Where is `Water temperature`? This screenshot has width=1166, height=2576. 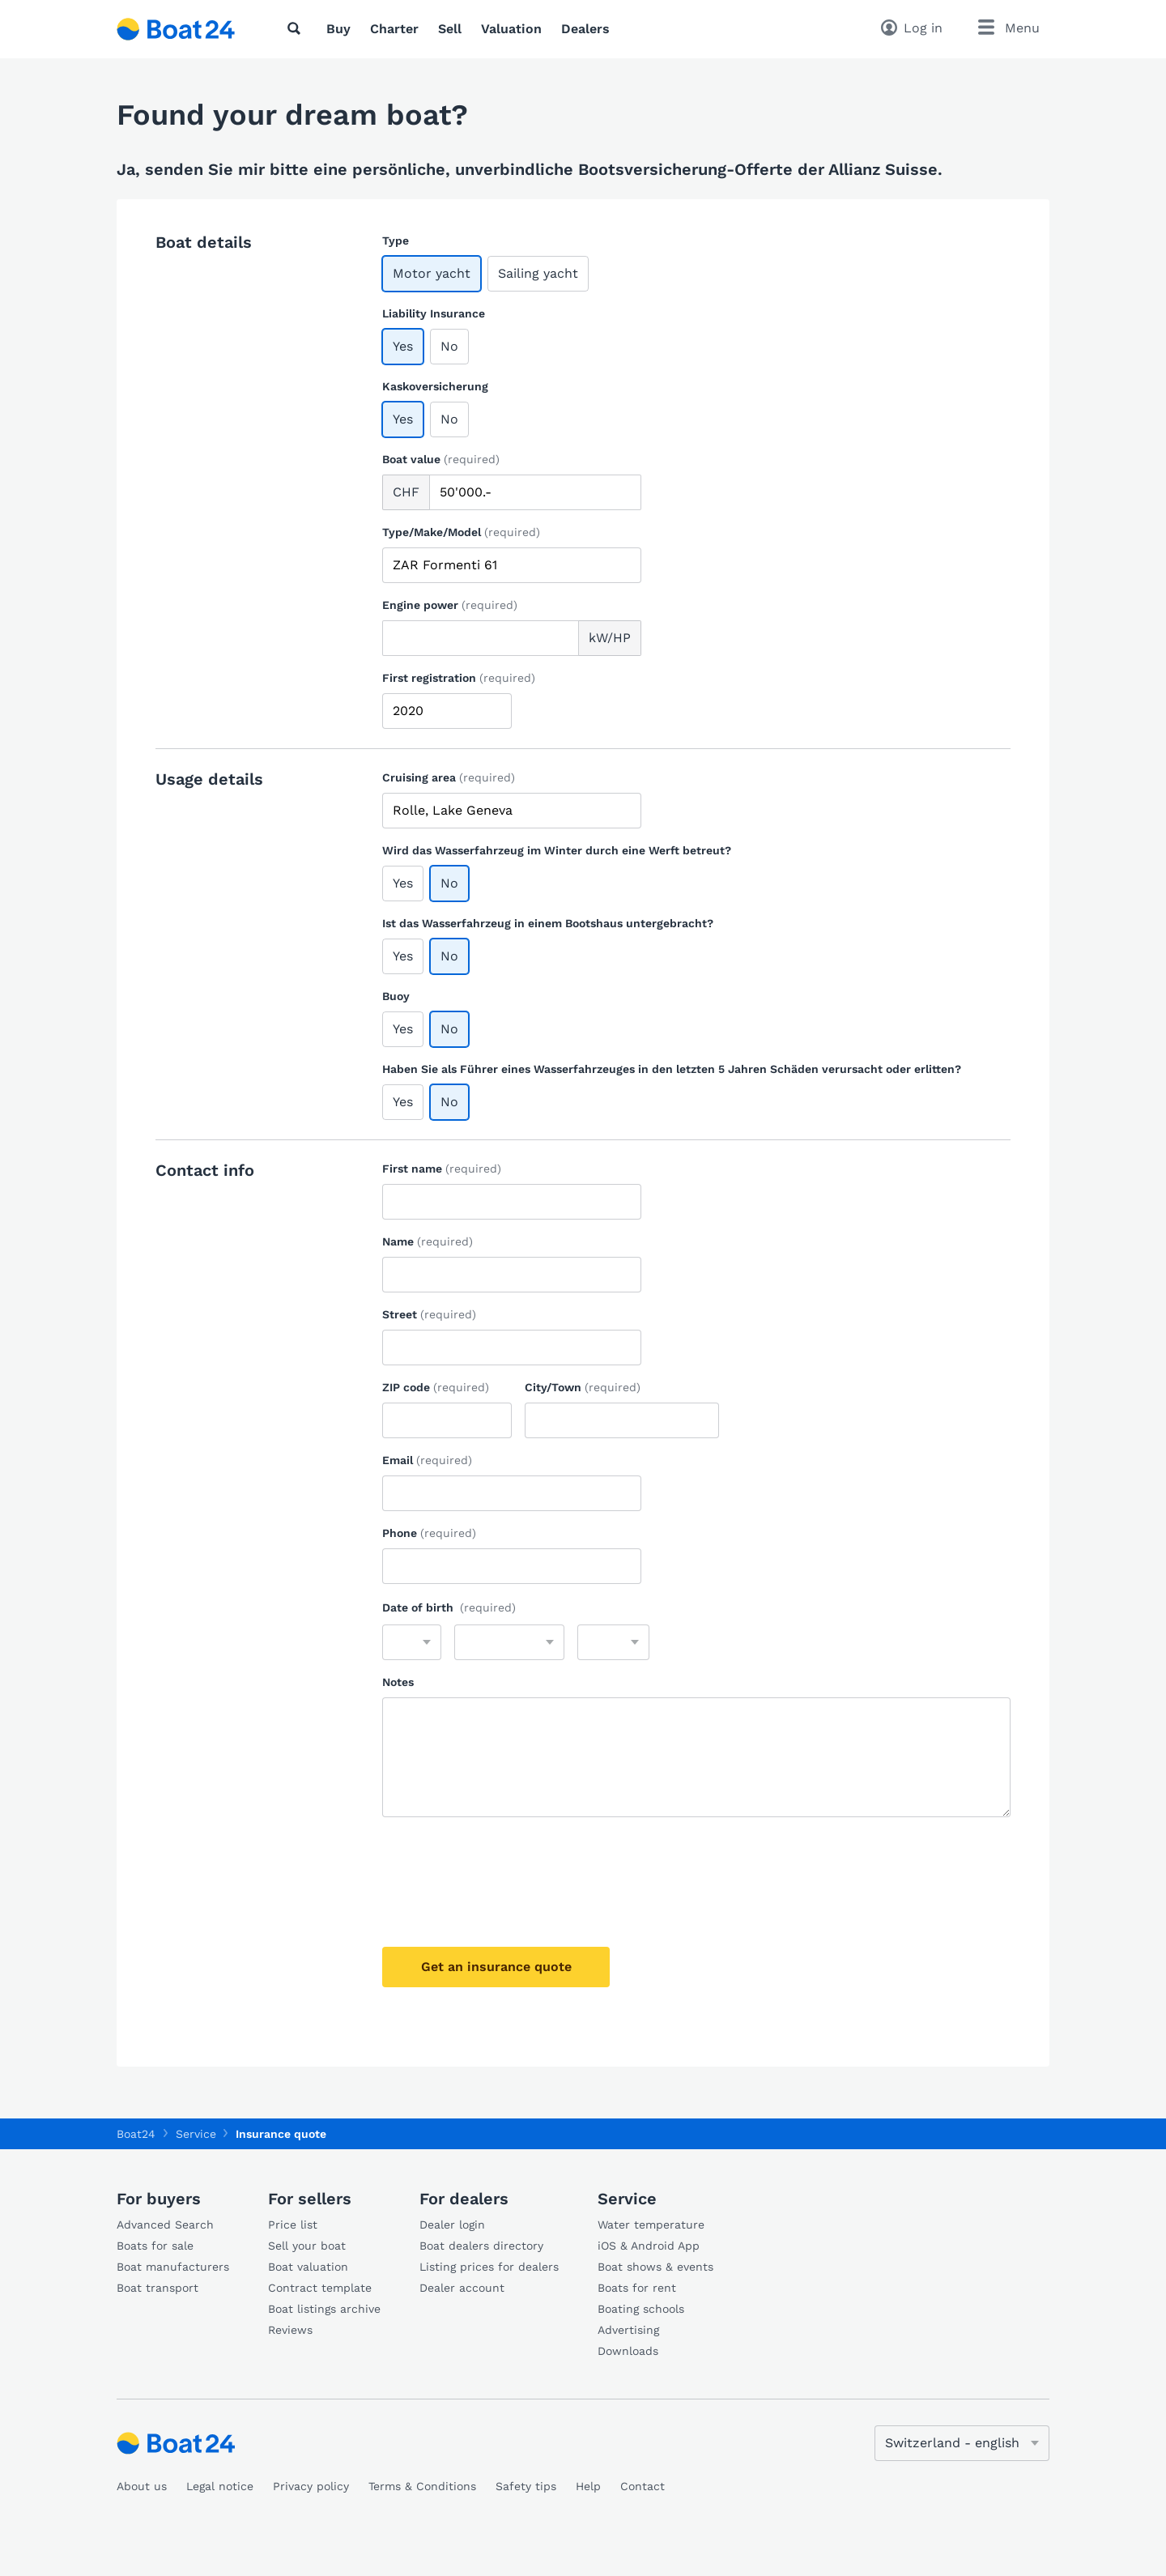
Water temperature is located at coordinates (651, 2224).